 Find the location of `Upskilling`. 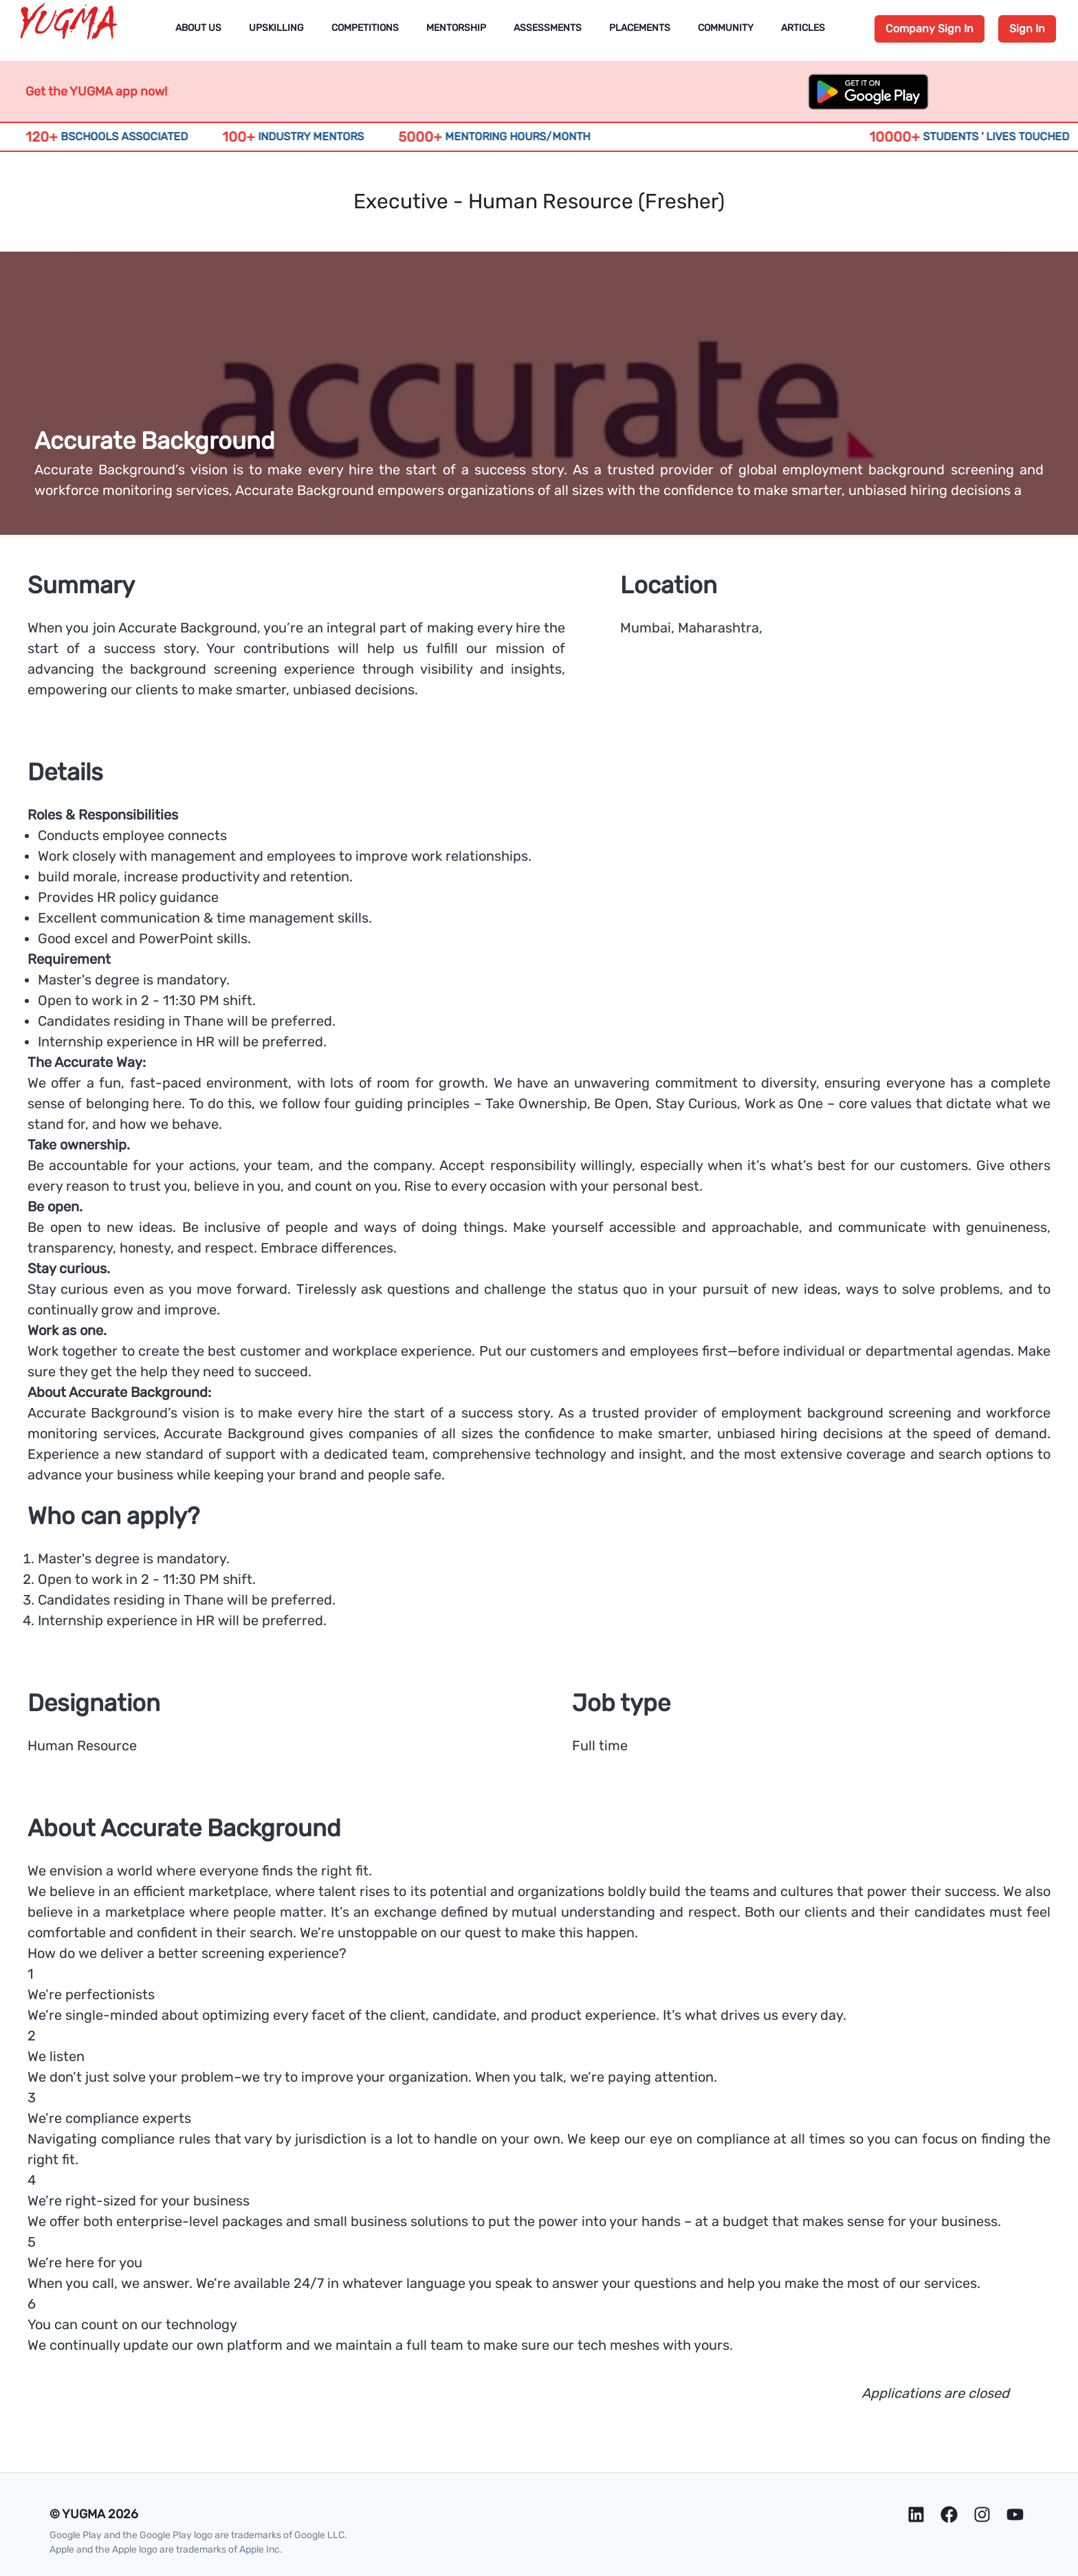

Upskilling is located at coordinates (276, 28).